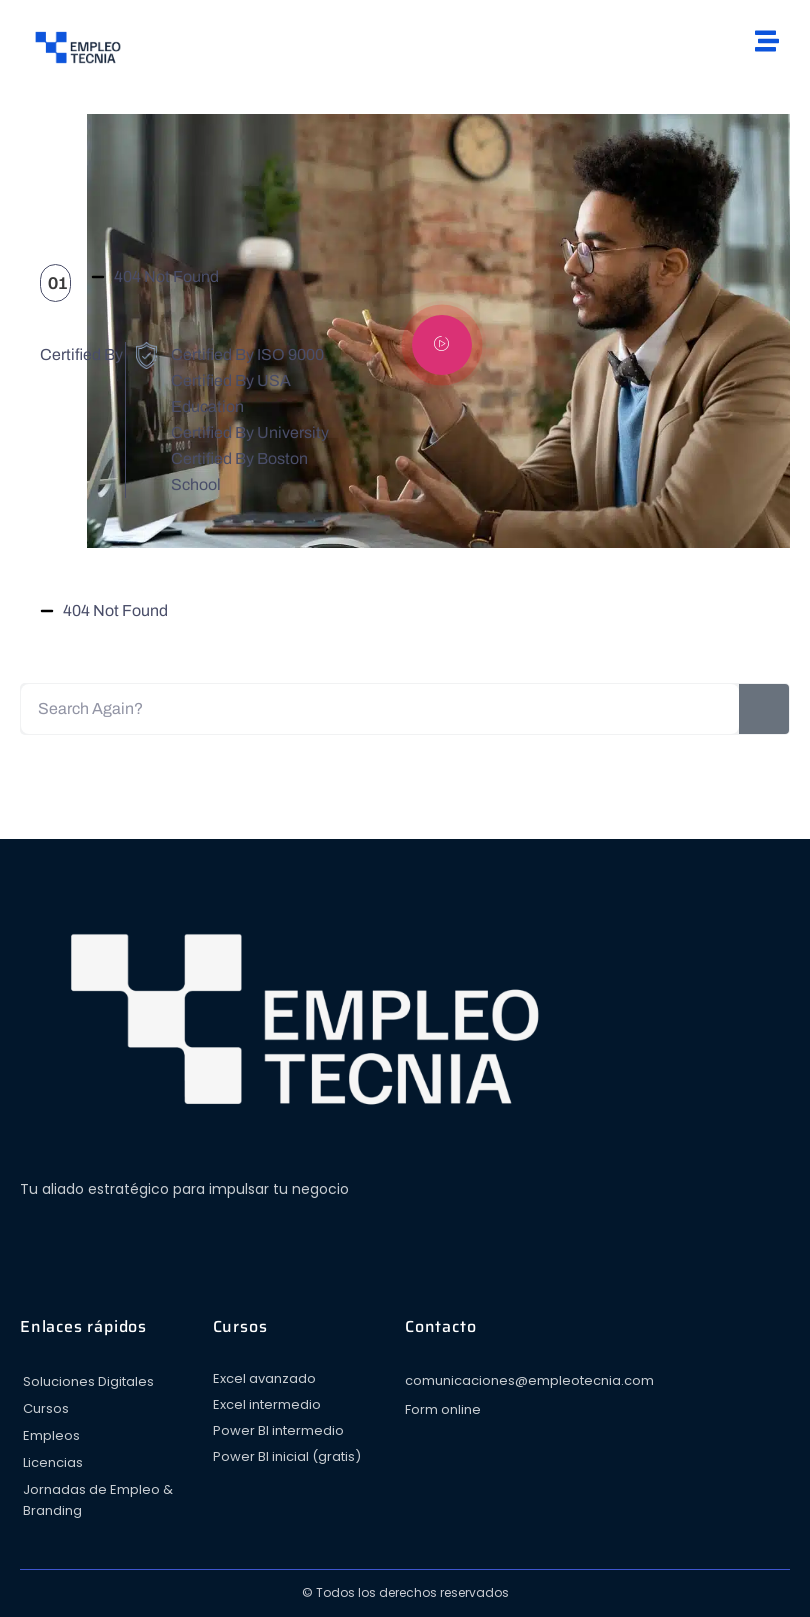  I want to click on Cursos, so click(46, 1408).